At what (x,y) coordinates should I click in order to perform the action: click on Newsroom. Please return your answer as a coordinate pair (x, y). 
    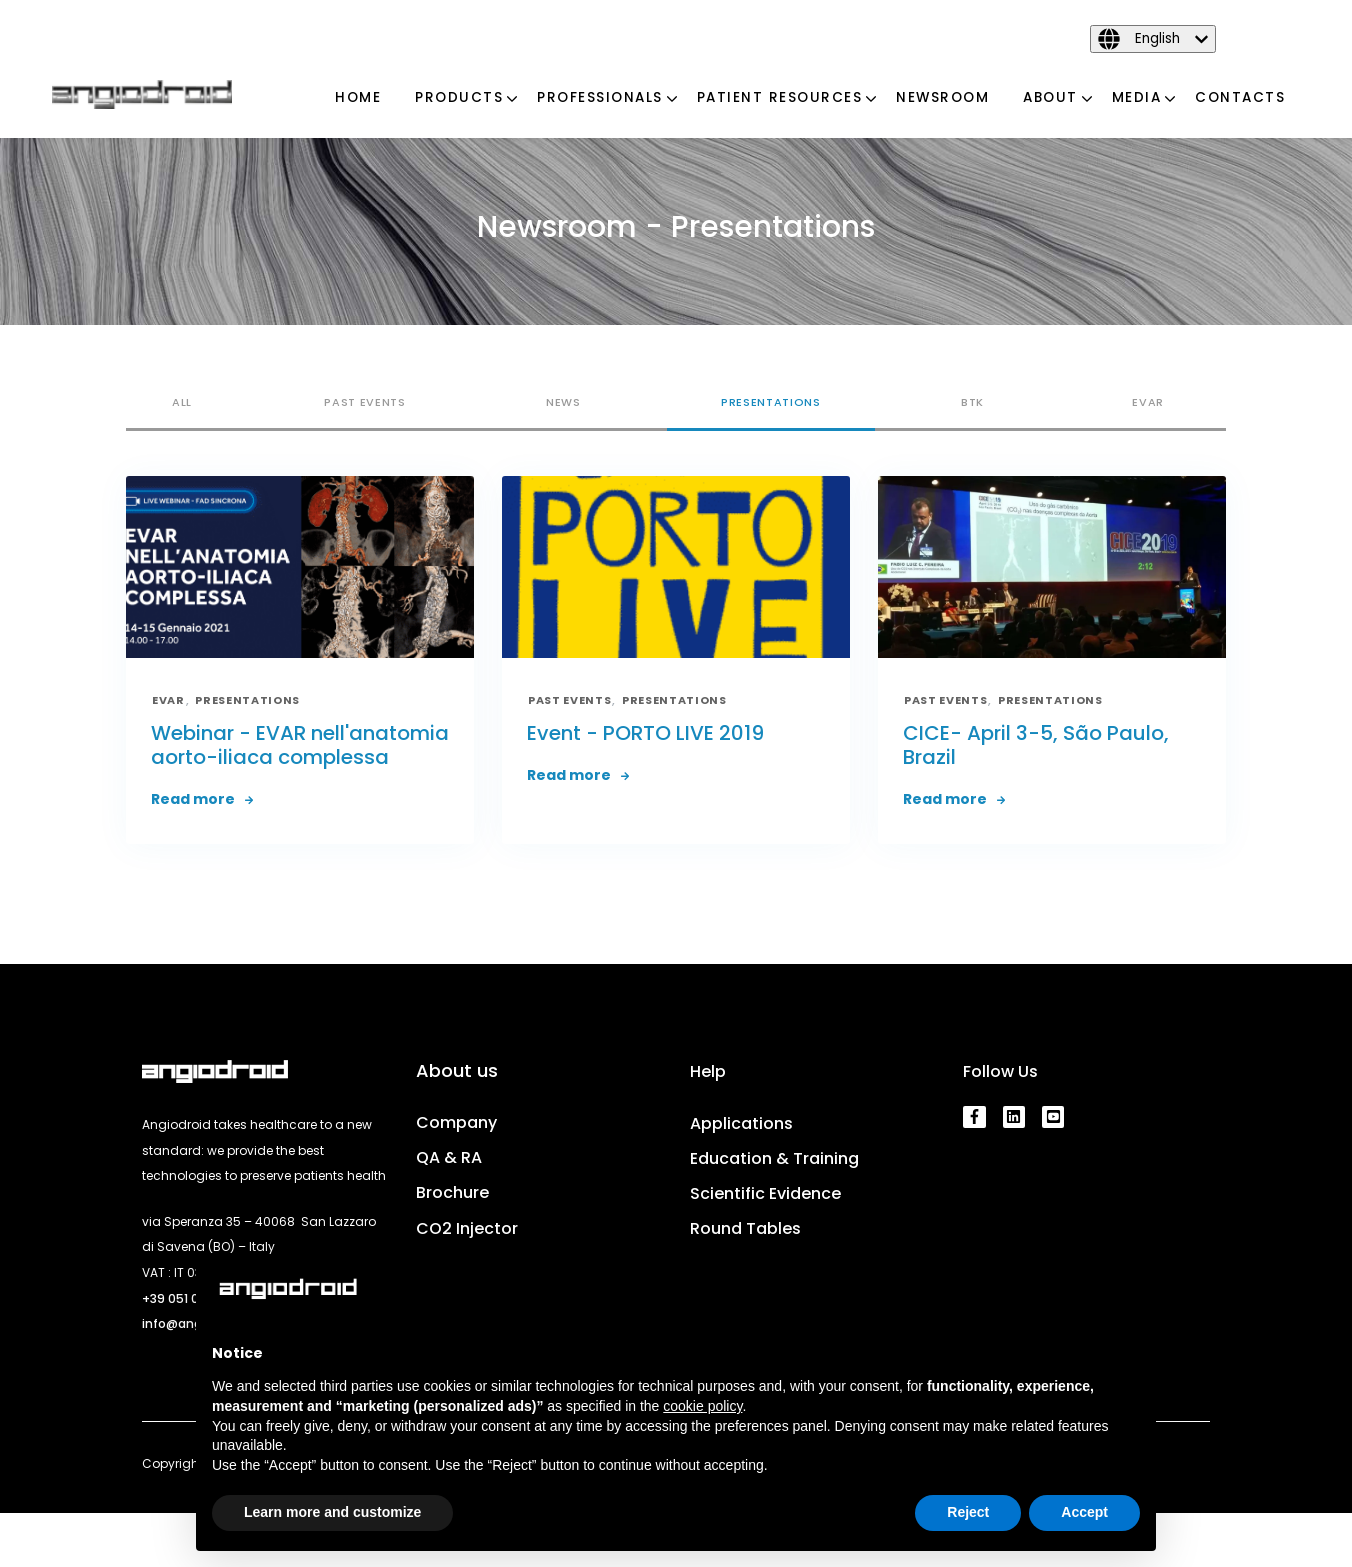
    Looking at the image, I should click on (942, 97).